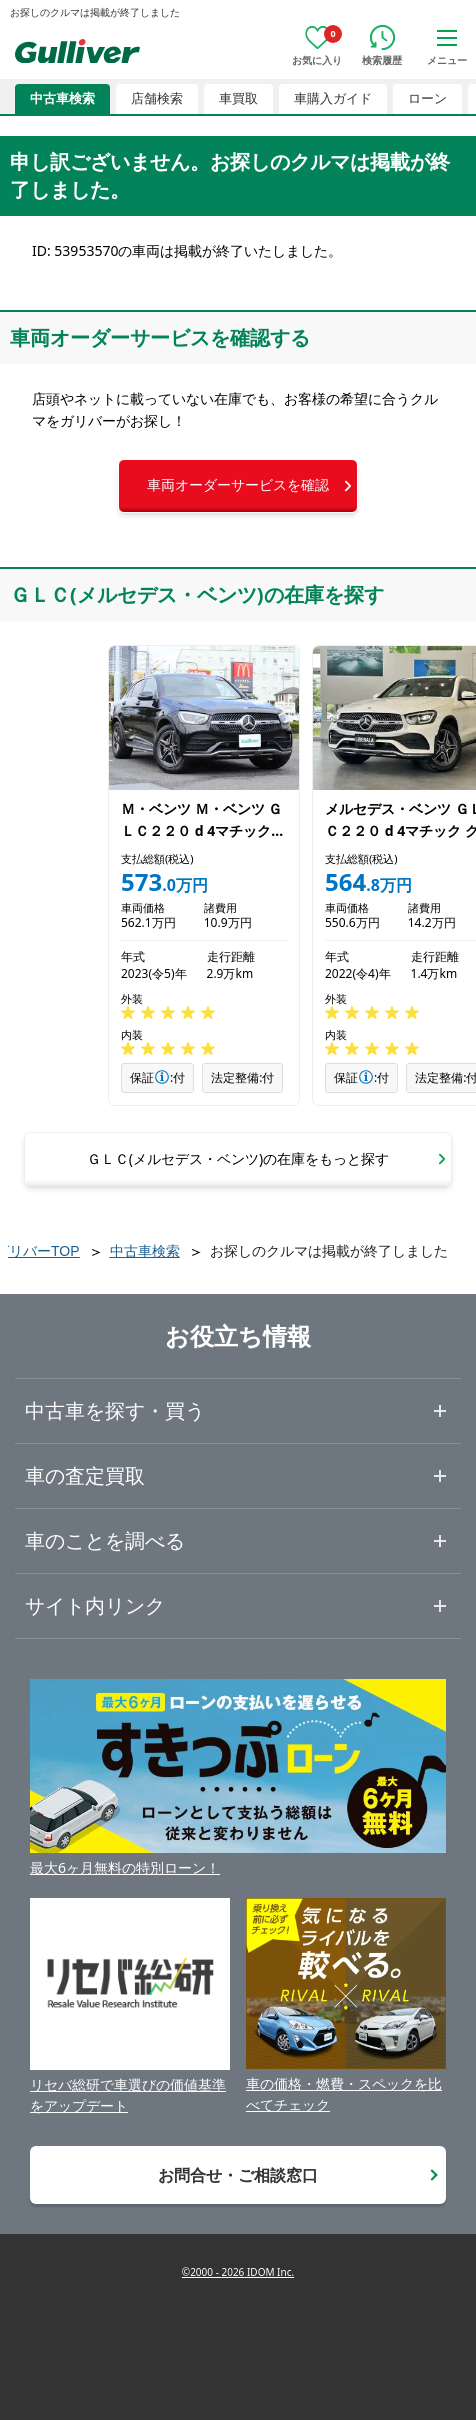 This screenshot has width=476, height=2420. Describe the element at coordinates (62, 98) in the screenshot. I see `中古車検索` at that location.